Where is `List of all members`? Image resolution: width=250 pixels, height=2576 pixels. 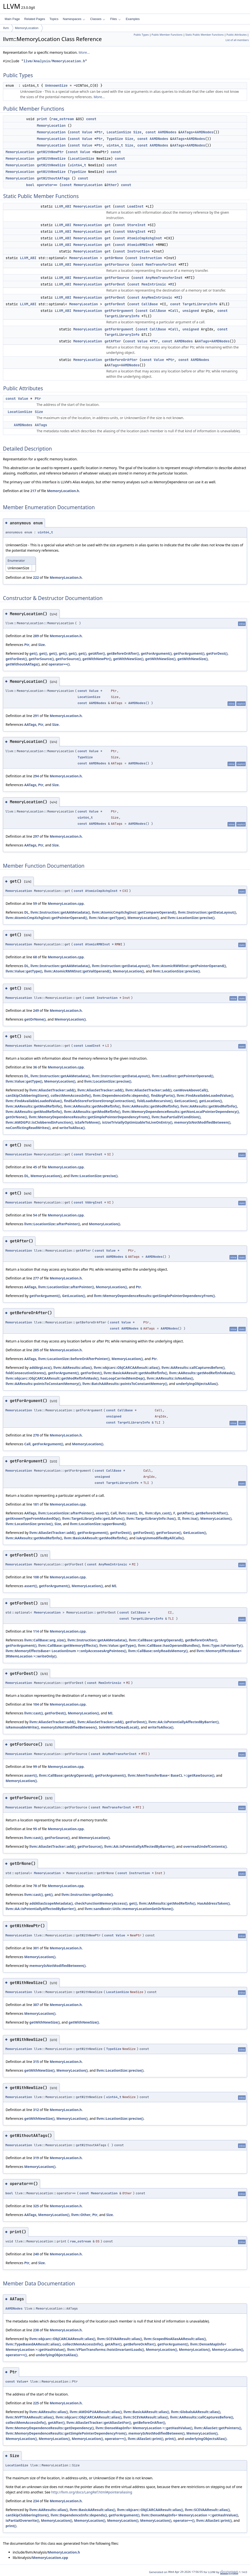 List of all members is located at coordinates (237, 40).